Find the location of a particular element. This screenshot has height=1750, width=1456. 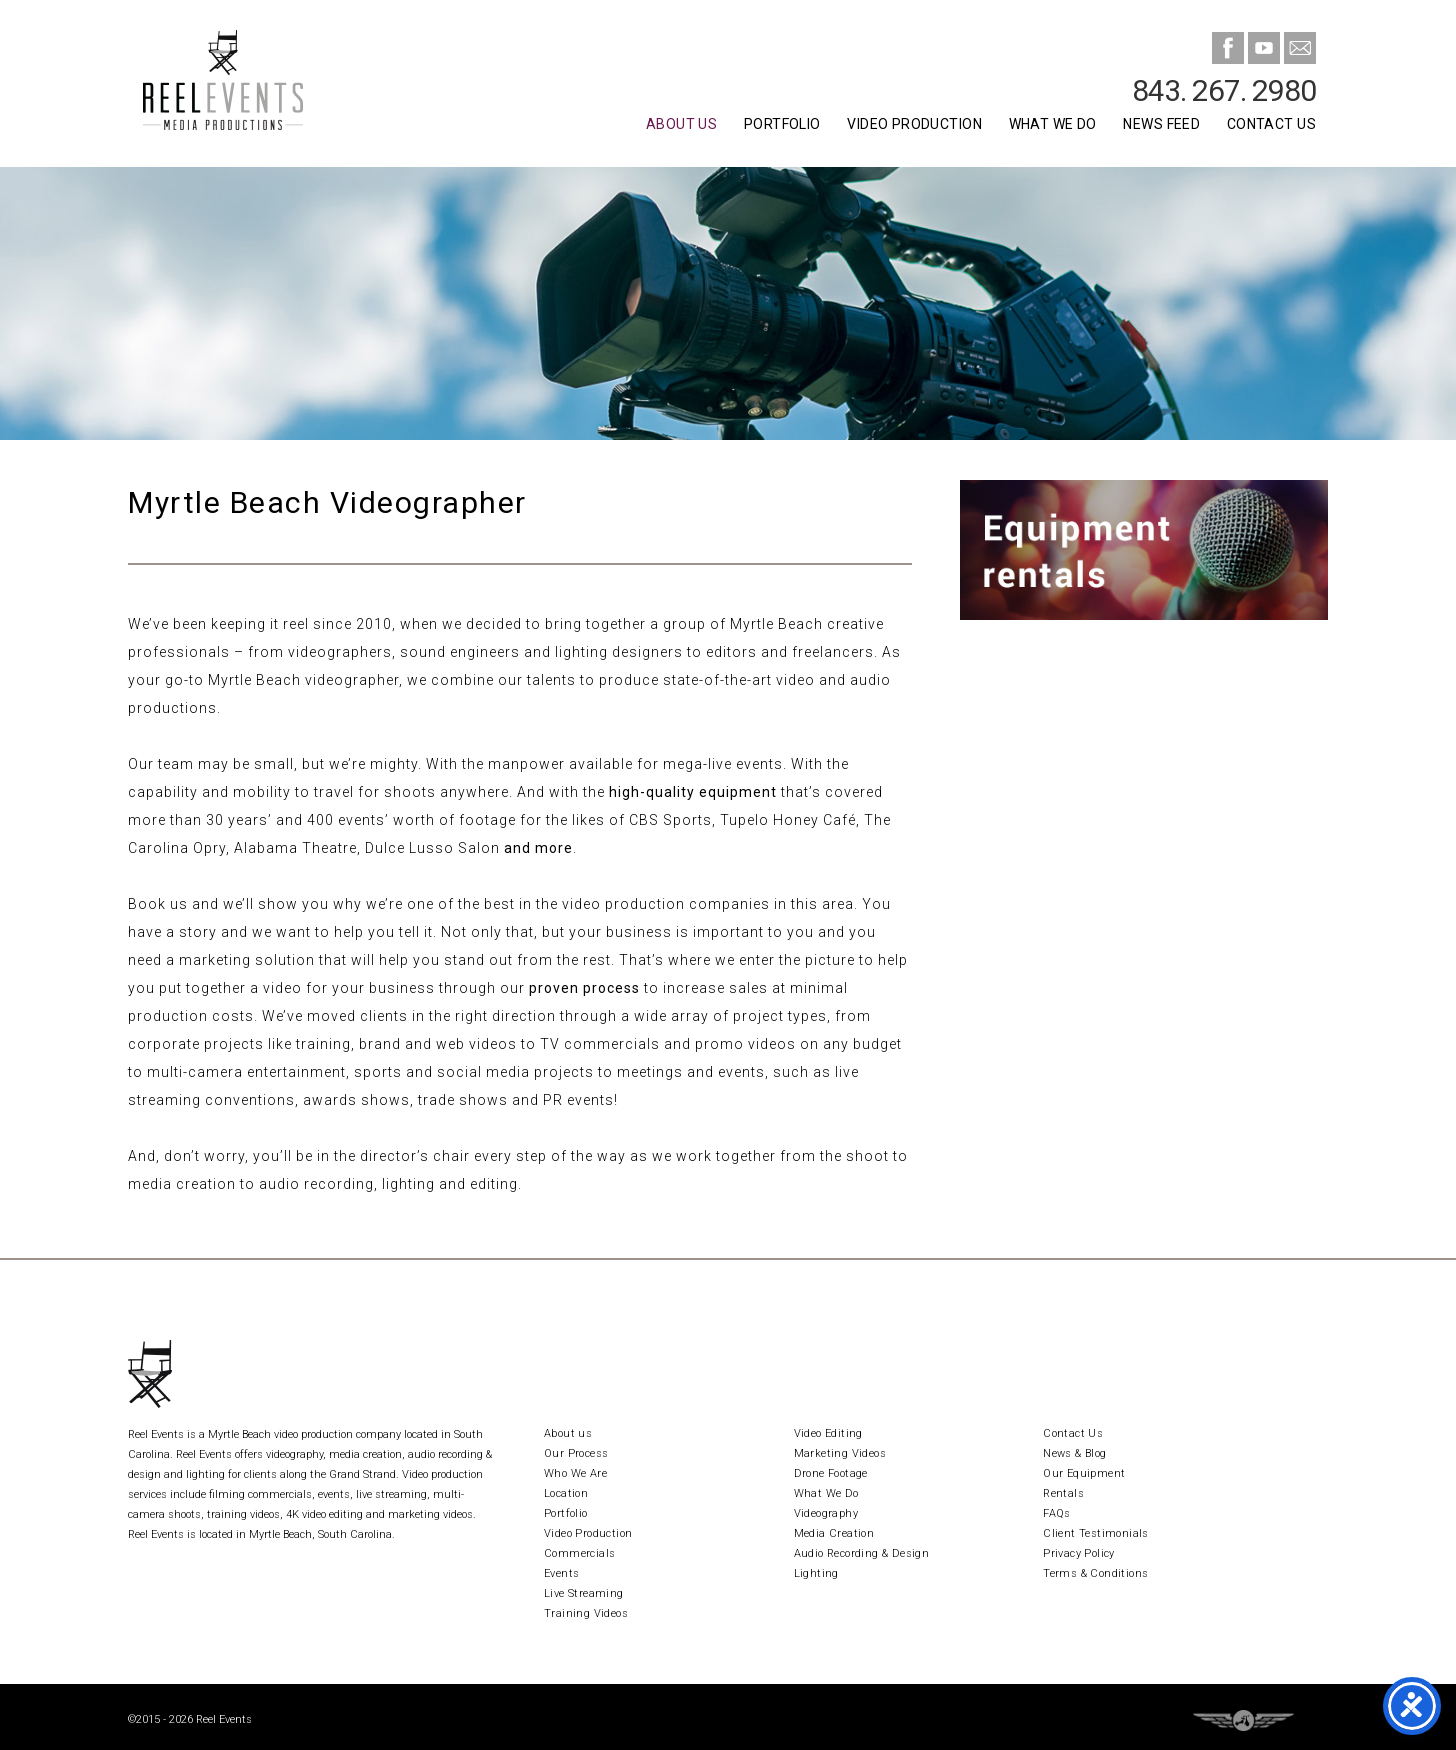

Videography is located at coordinates (826, 1513).